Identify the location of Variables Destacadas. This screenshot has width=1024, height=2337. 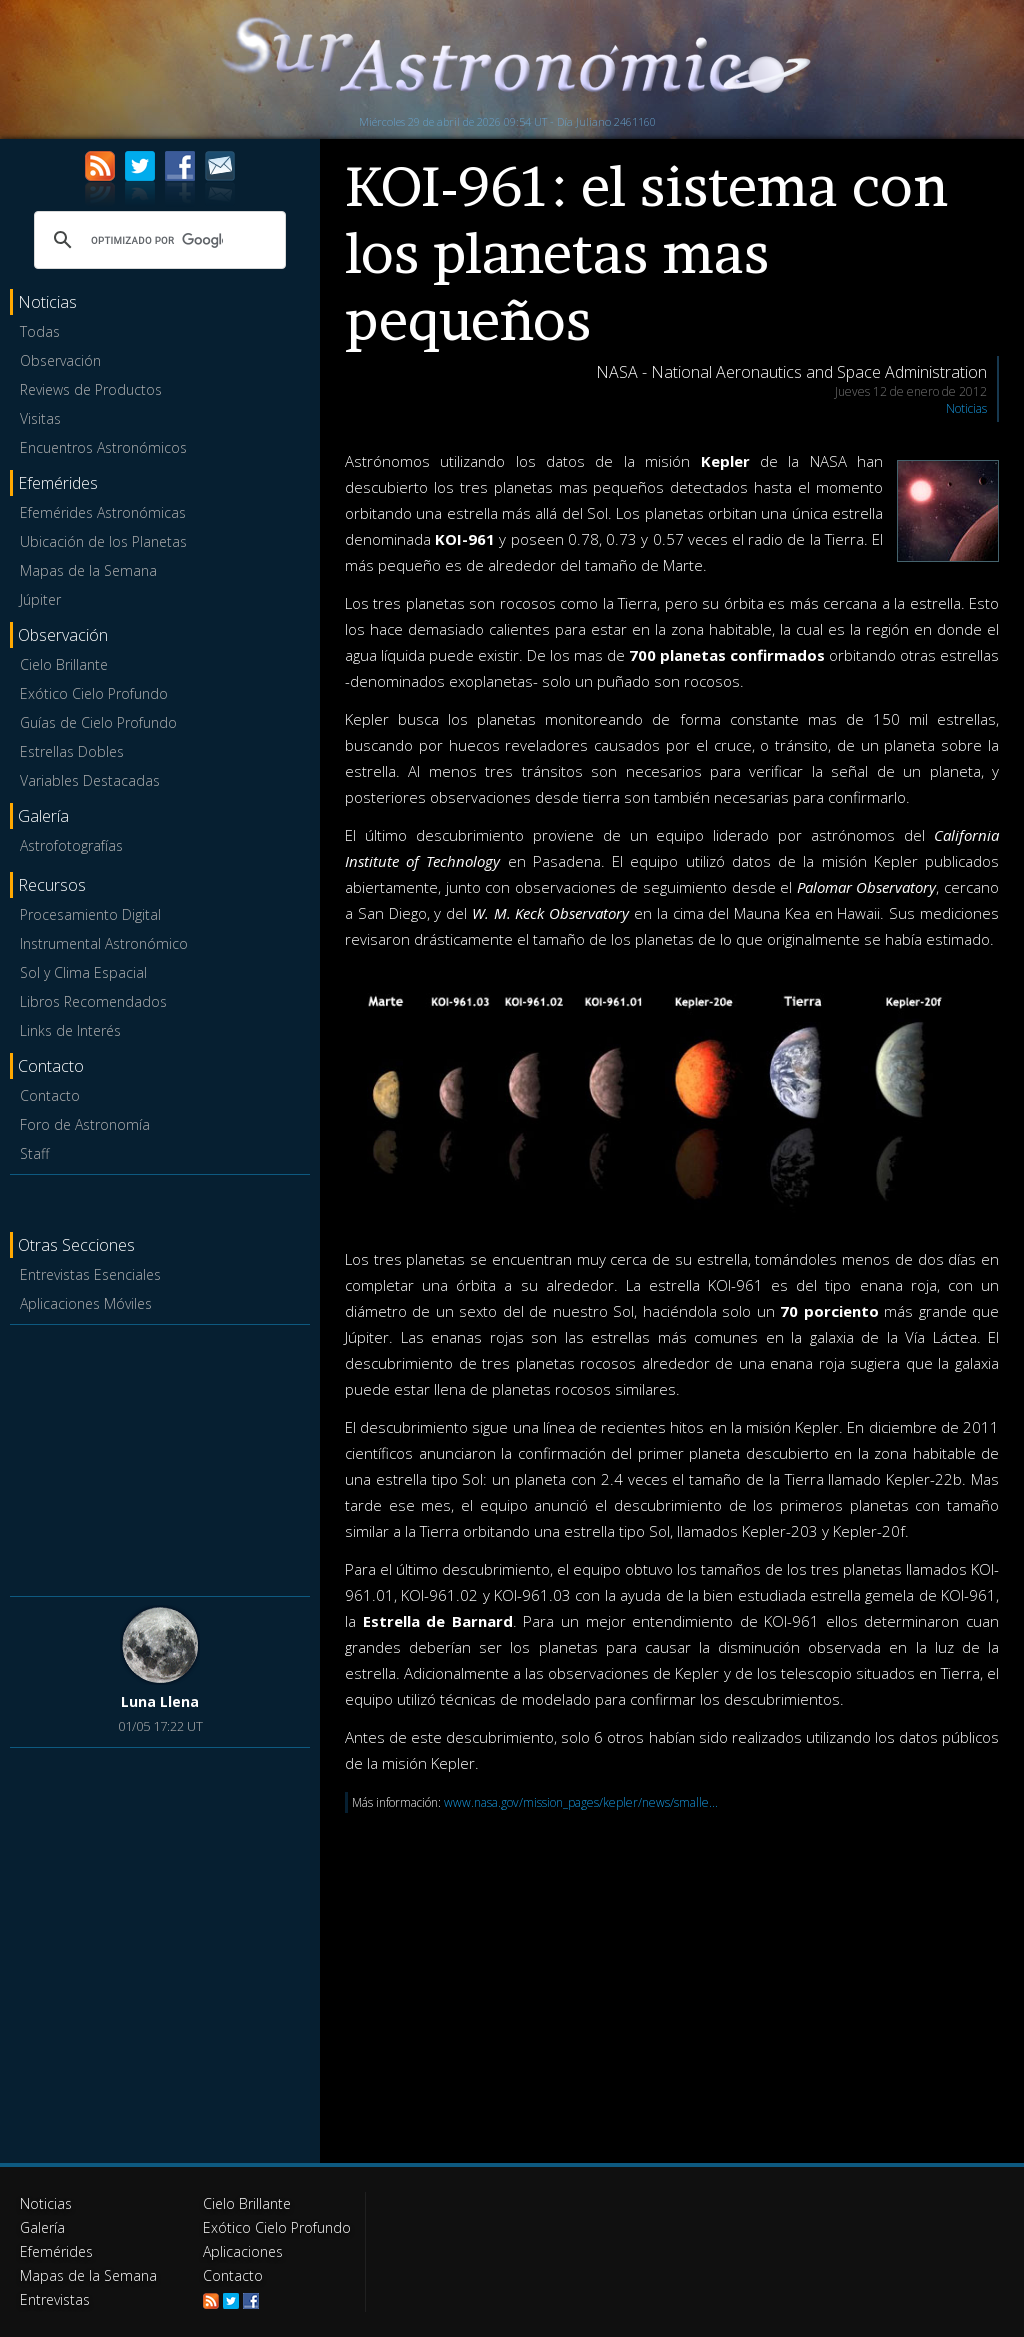
(90, 780).